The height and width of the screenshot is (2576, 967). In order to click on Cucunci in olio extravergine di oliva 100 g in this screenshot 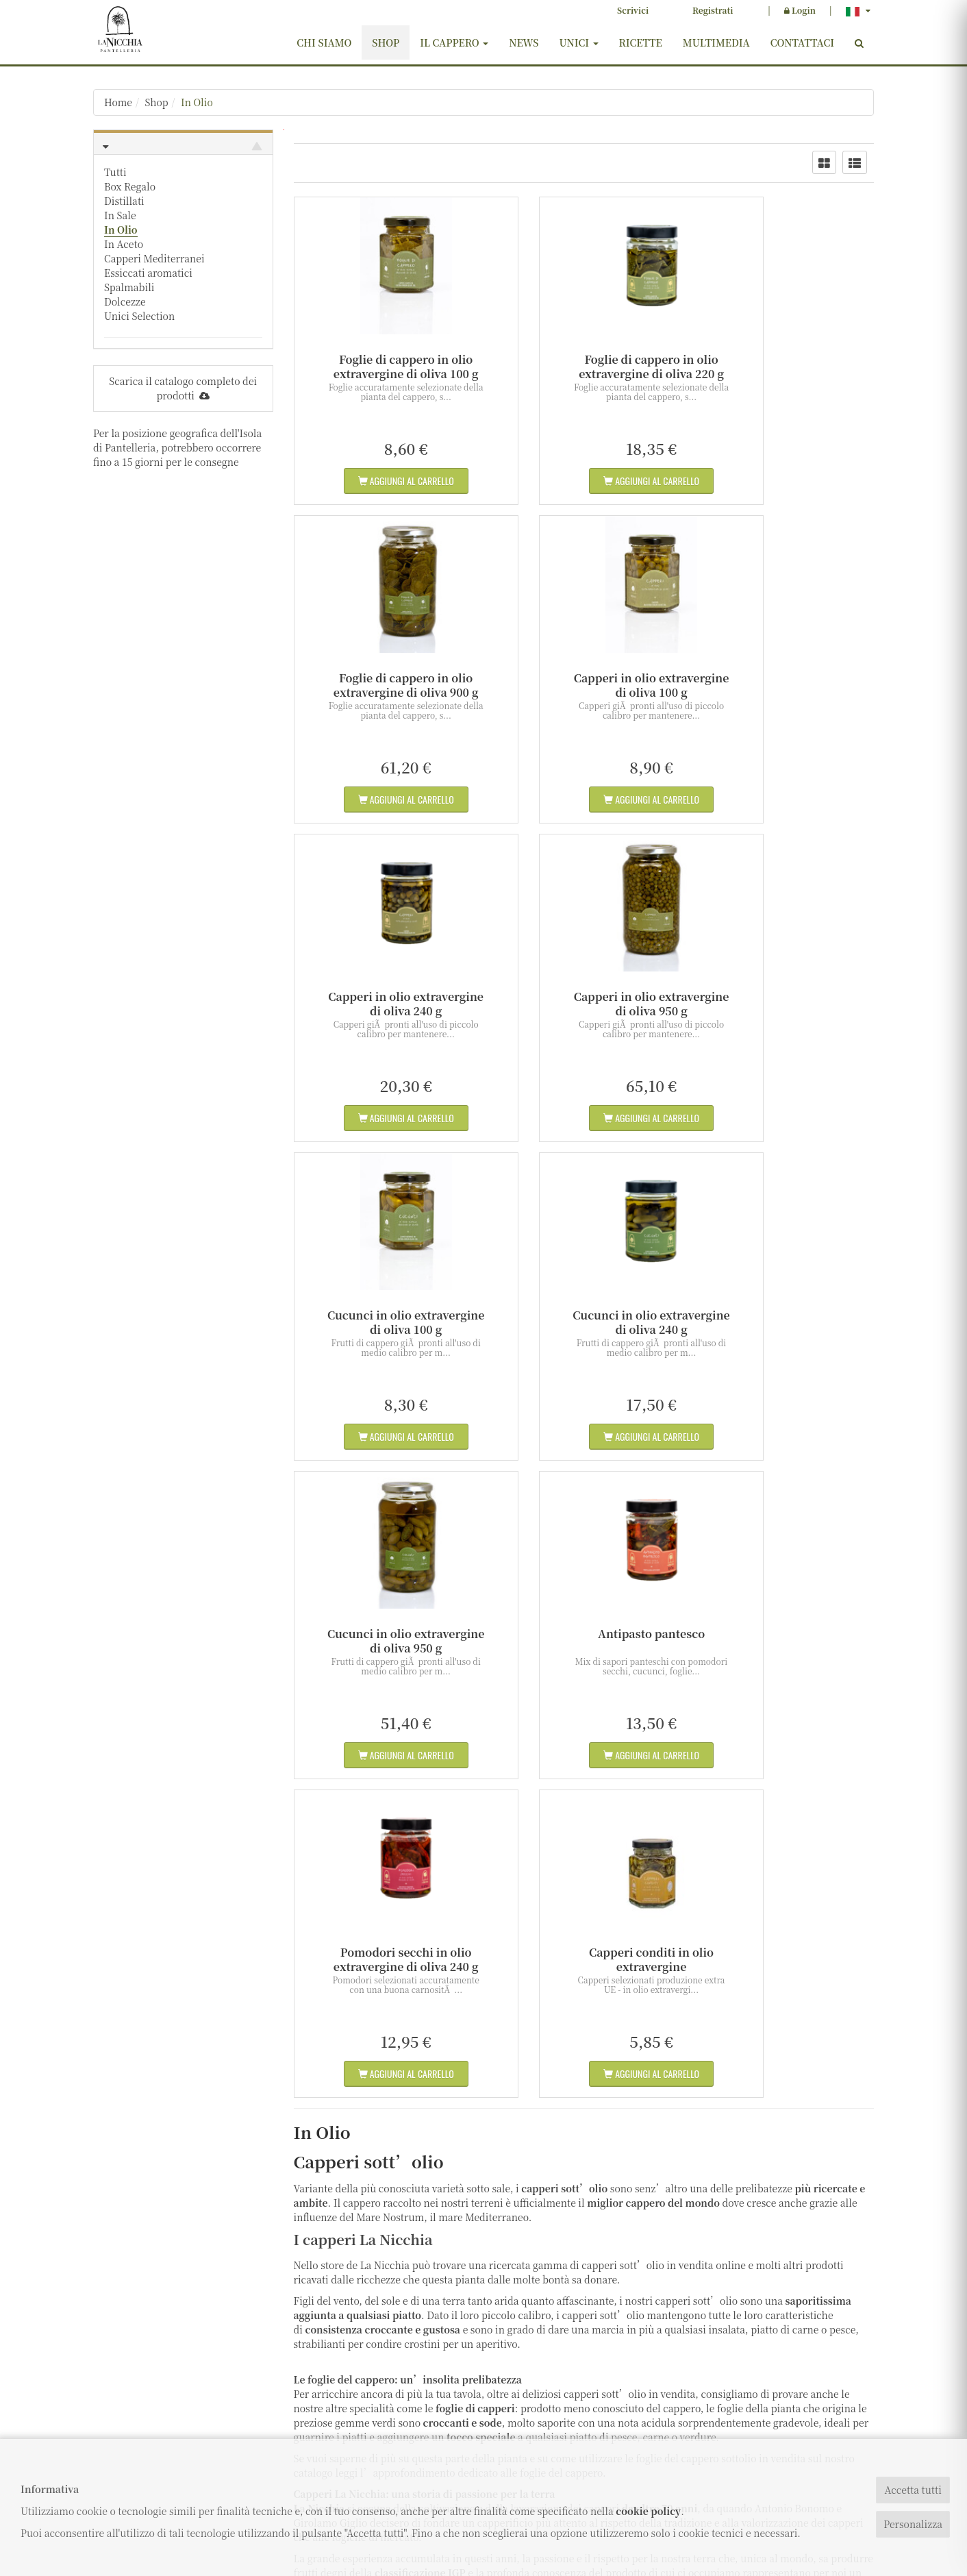, I will do `click(383, 1004)`.